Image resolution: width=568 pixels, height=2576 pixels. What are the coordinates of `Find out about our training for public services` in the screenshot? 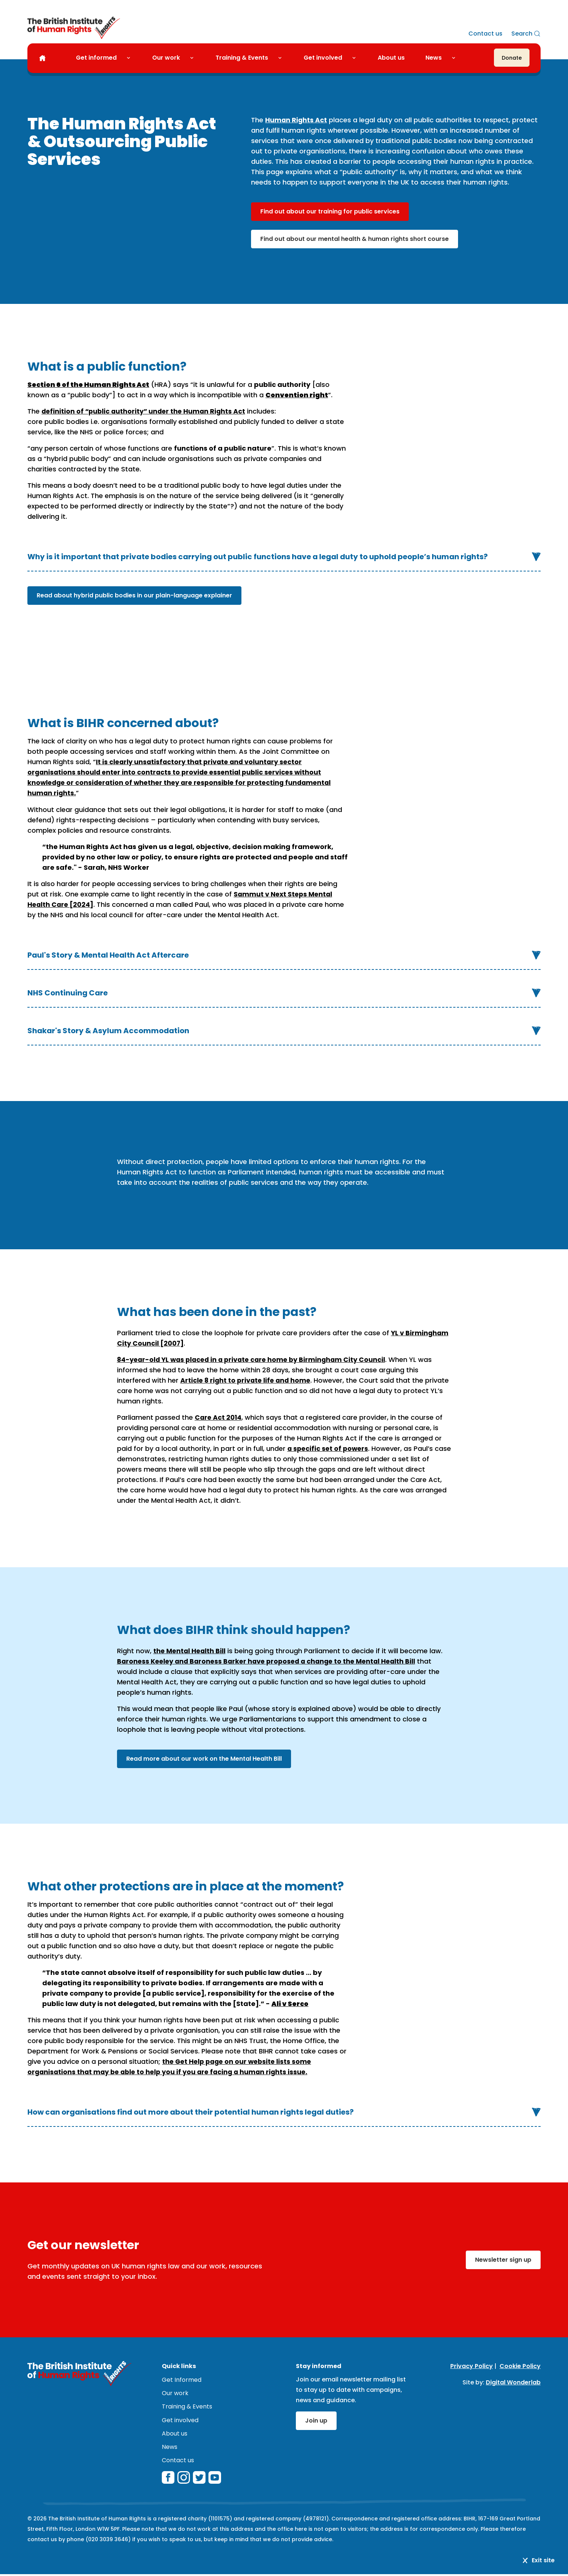 It's located at (330, 211).